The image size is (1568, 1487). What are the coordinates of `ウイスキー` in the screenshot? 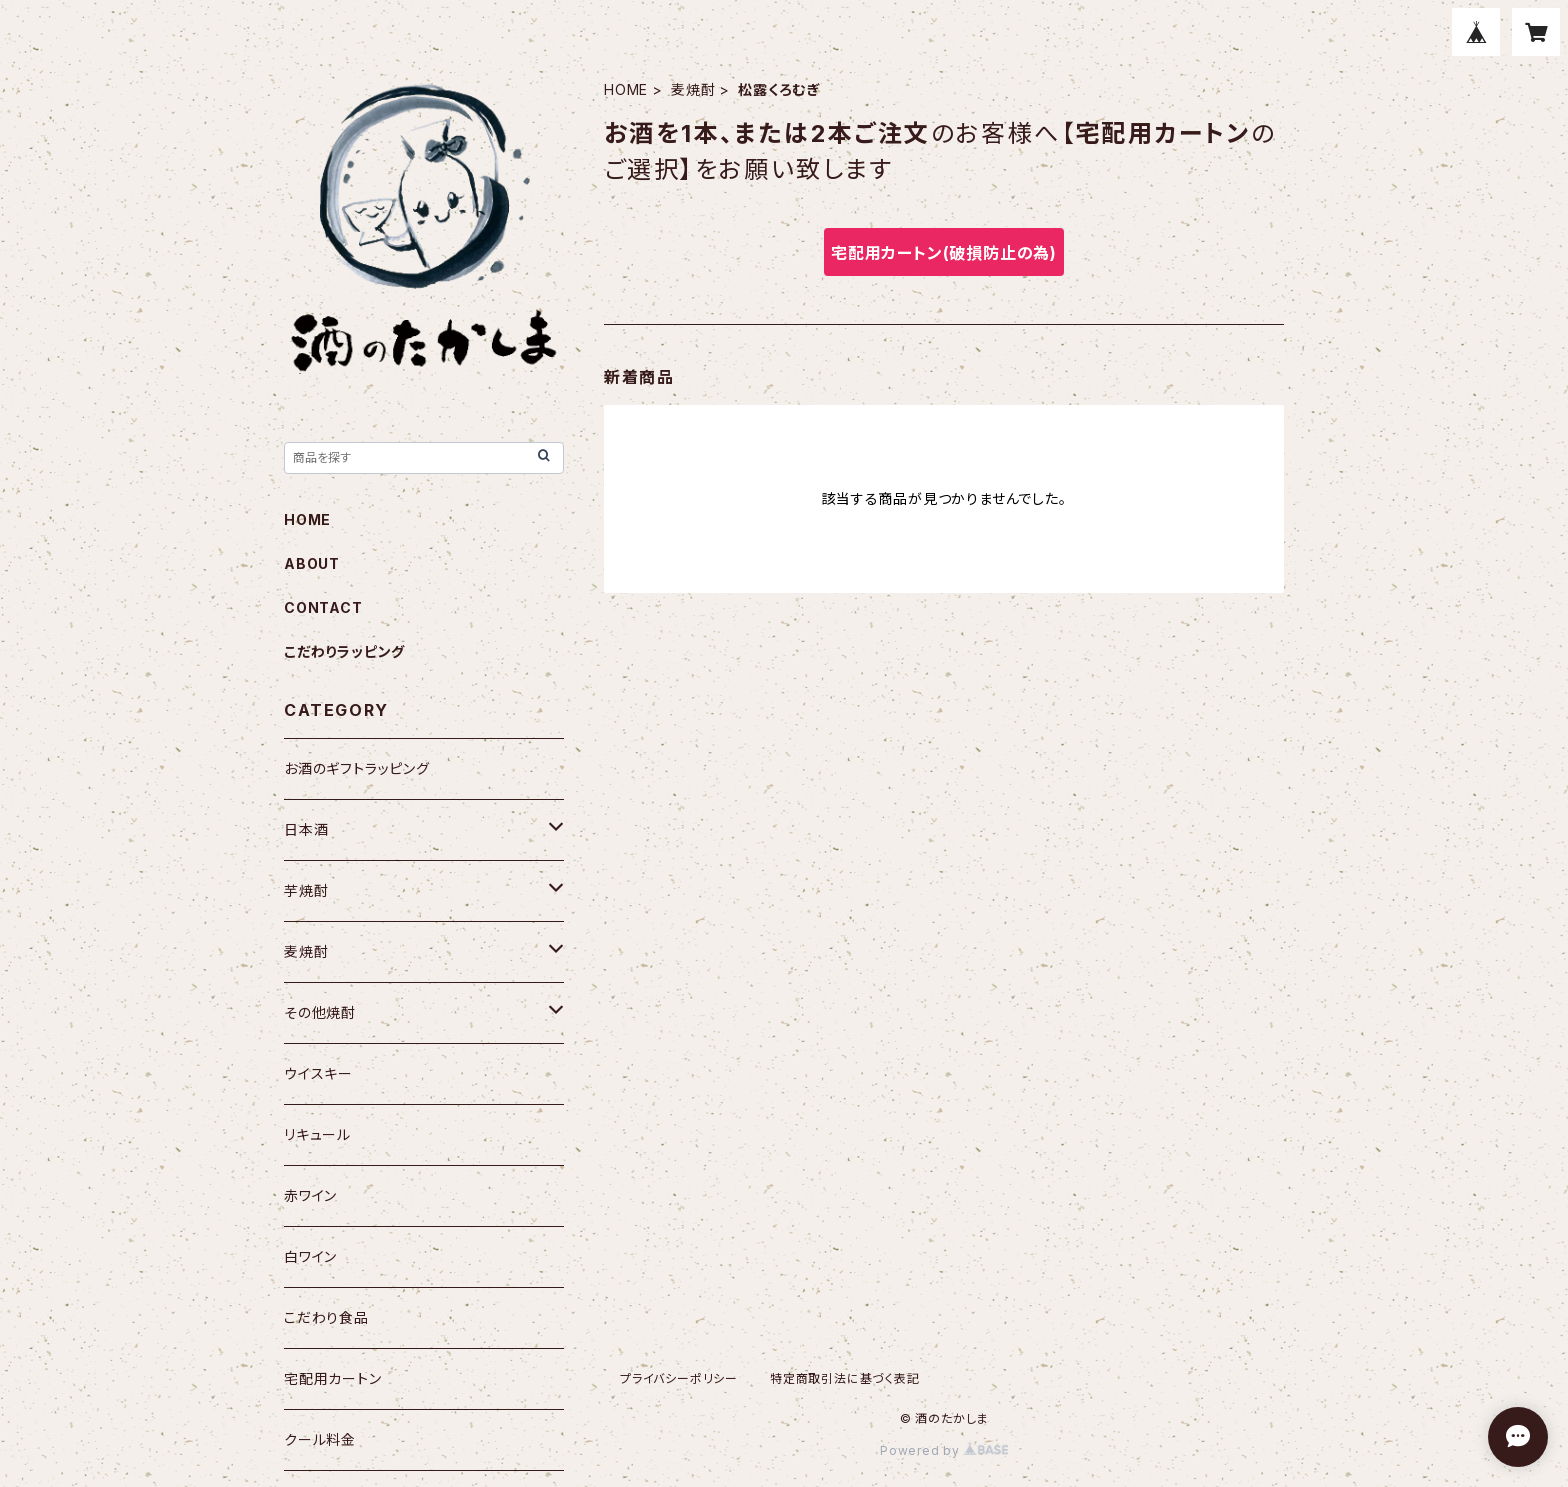 It's located at (318, 1073).